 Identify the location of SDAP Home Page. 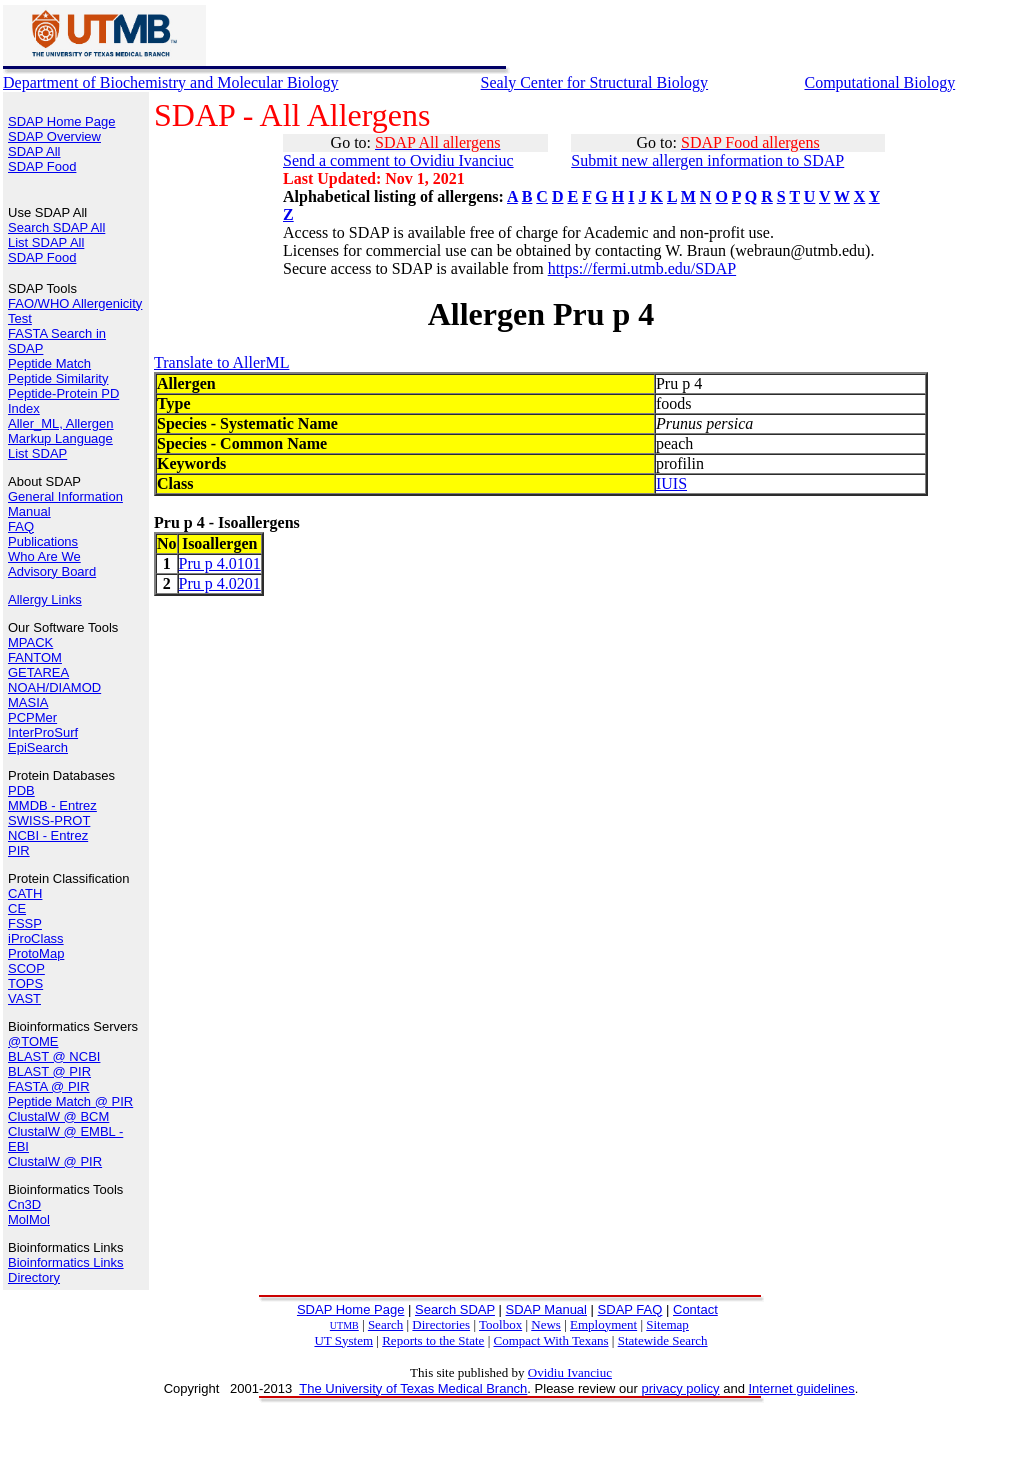
(61, 121).